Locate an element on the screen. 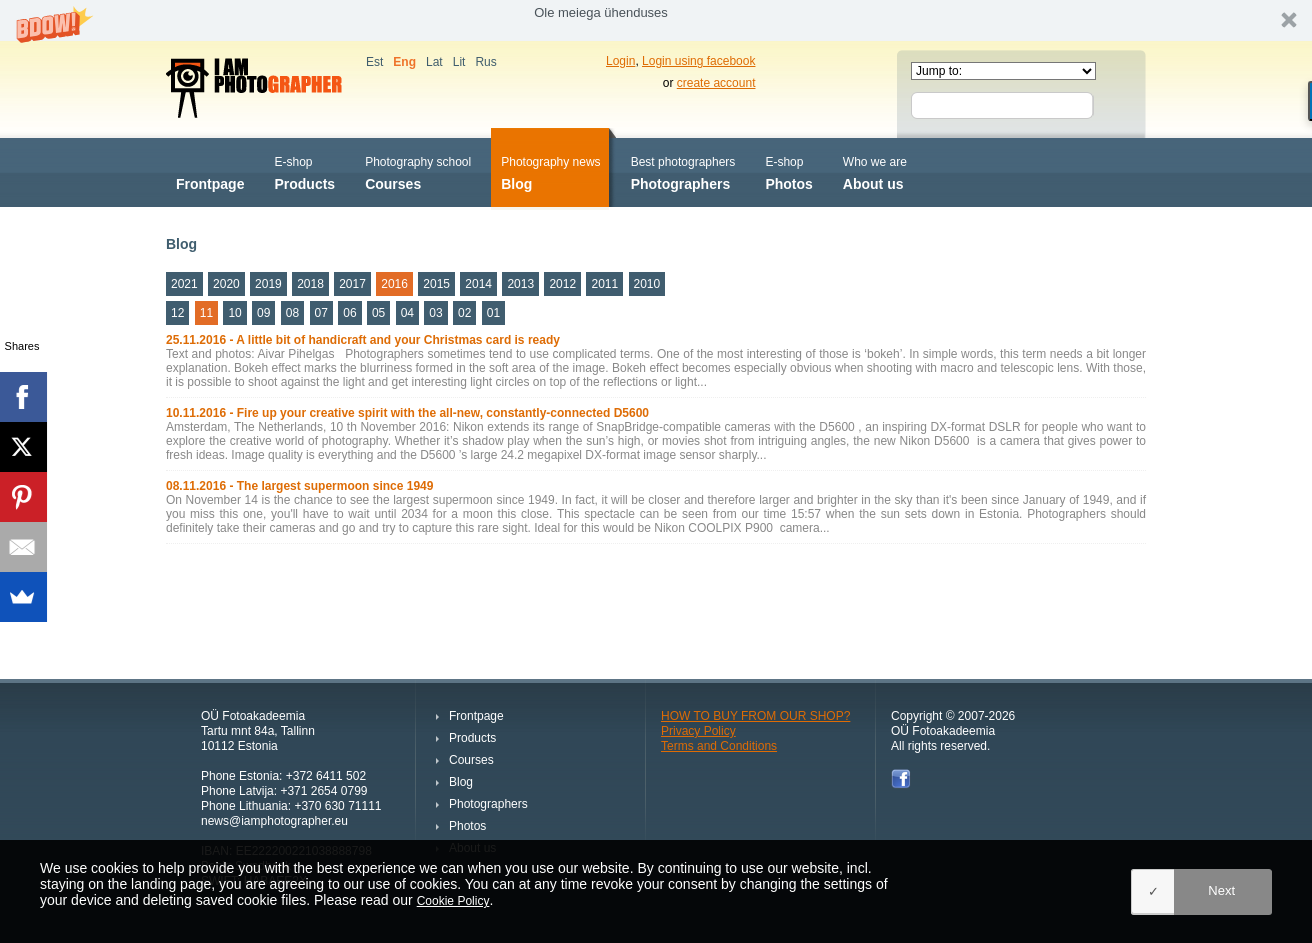  Rus is located at coordinates (485, 62).